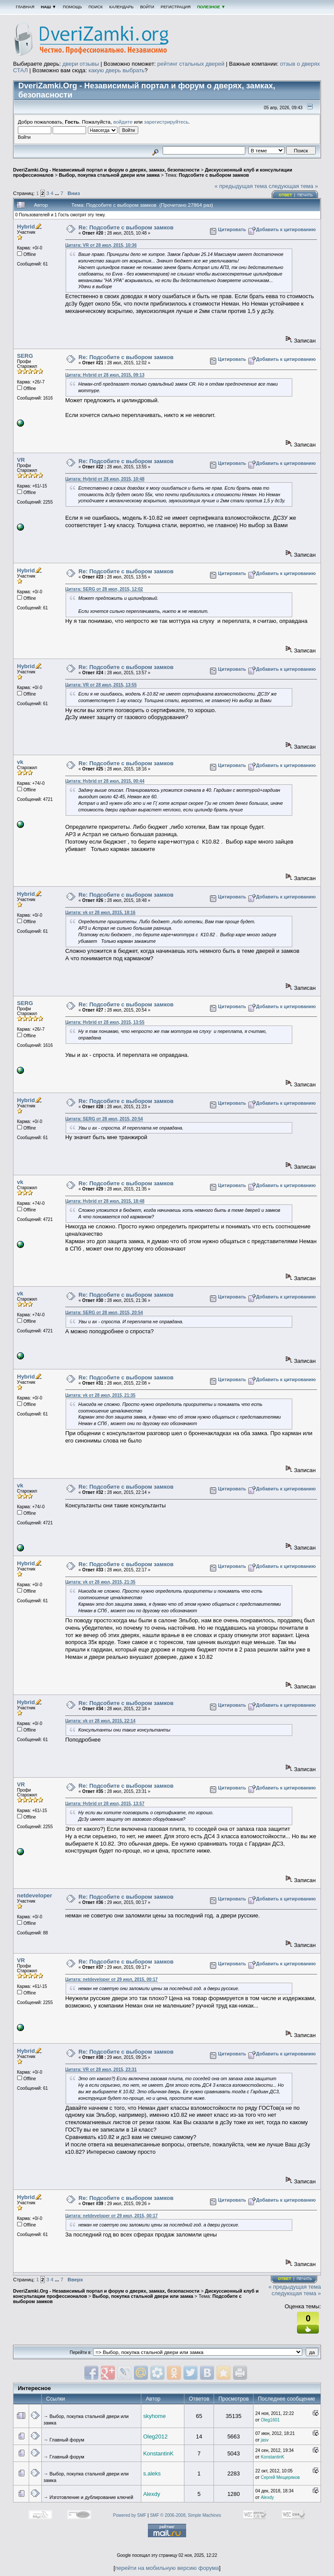  Describe the element at coordinates (104, 1803) in the screenshot. I see `Цитата: Hybrid от 28 июл, 2015, 13:57` at that location.